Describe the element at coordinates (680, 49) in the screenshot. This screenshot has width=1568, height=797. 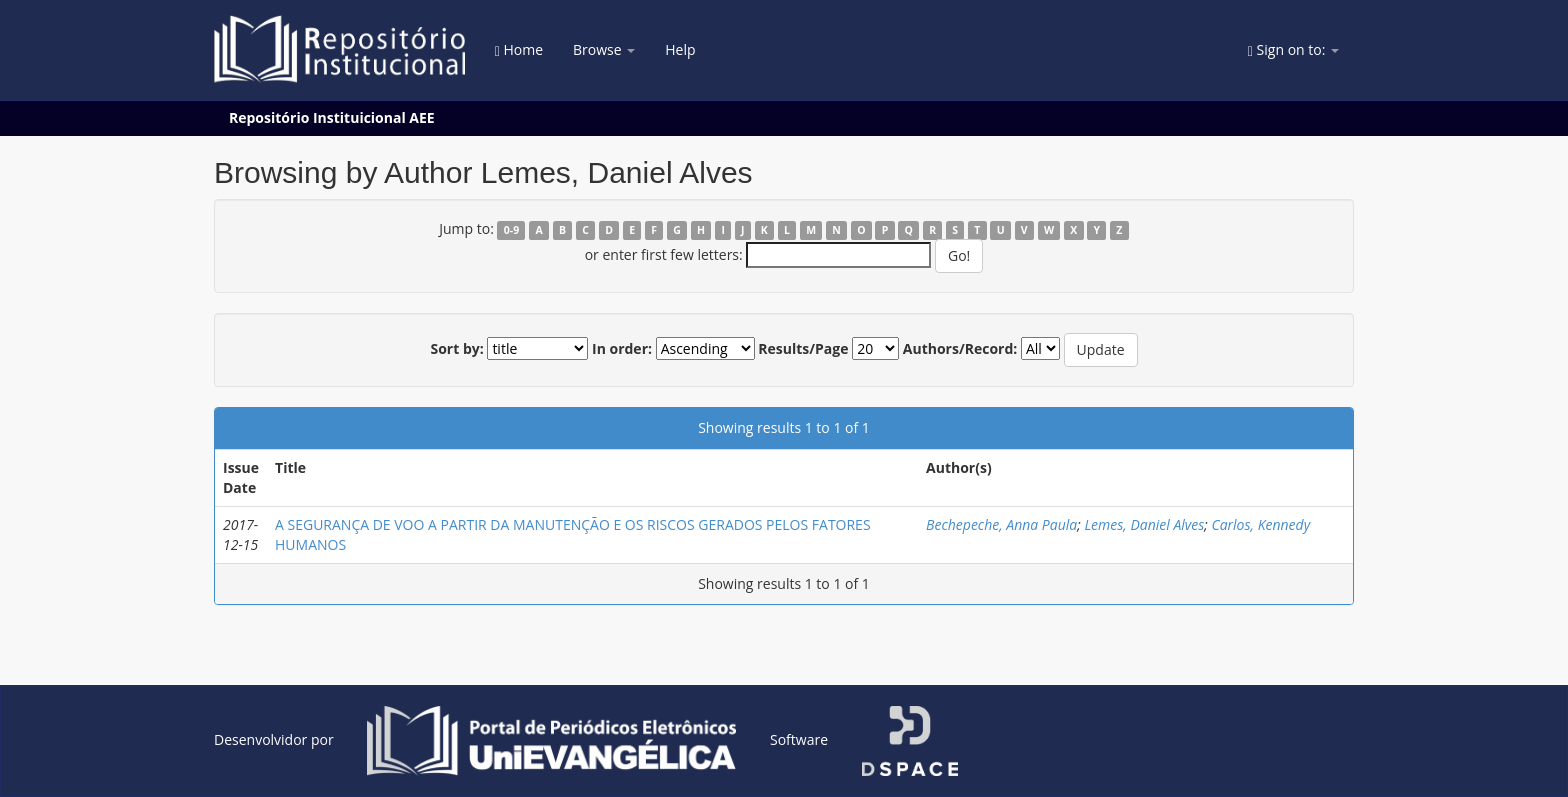
I see `Help` at that location.